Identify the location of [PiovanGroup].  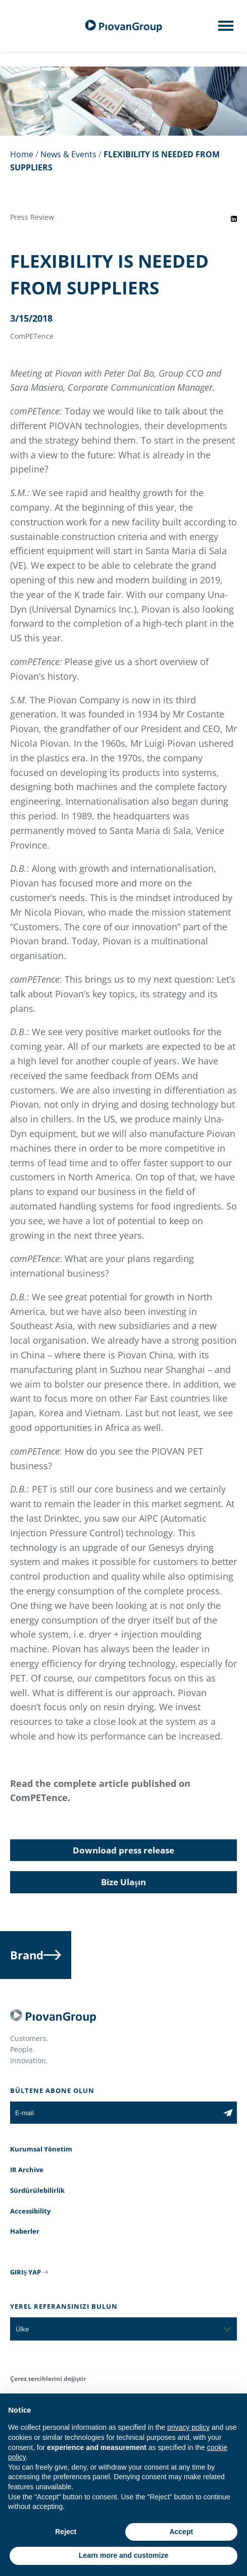
(124, 26).